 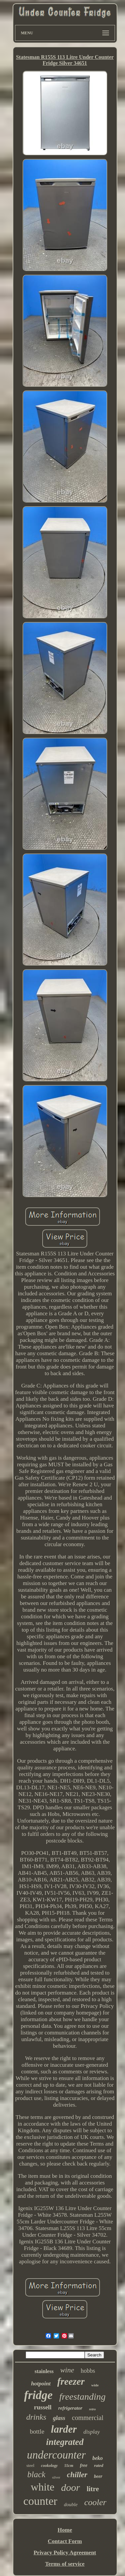 I want to click on steel, so click(x=30, y=2465).